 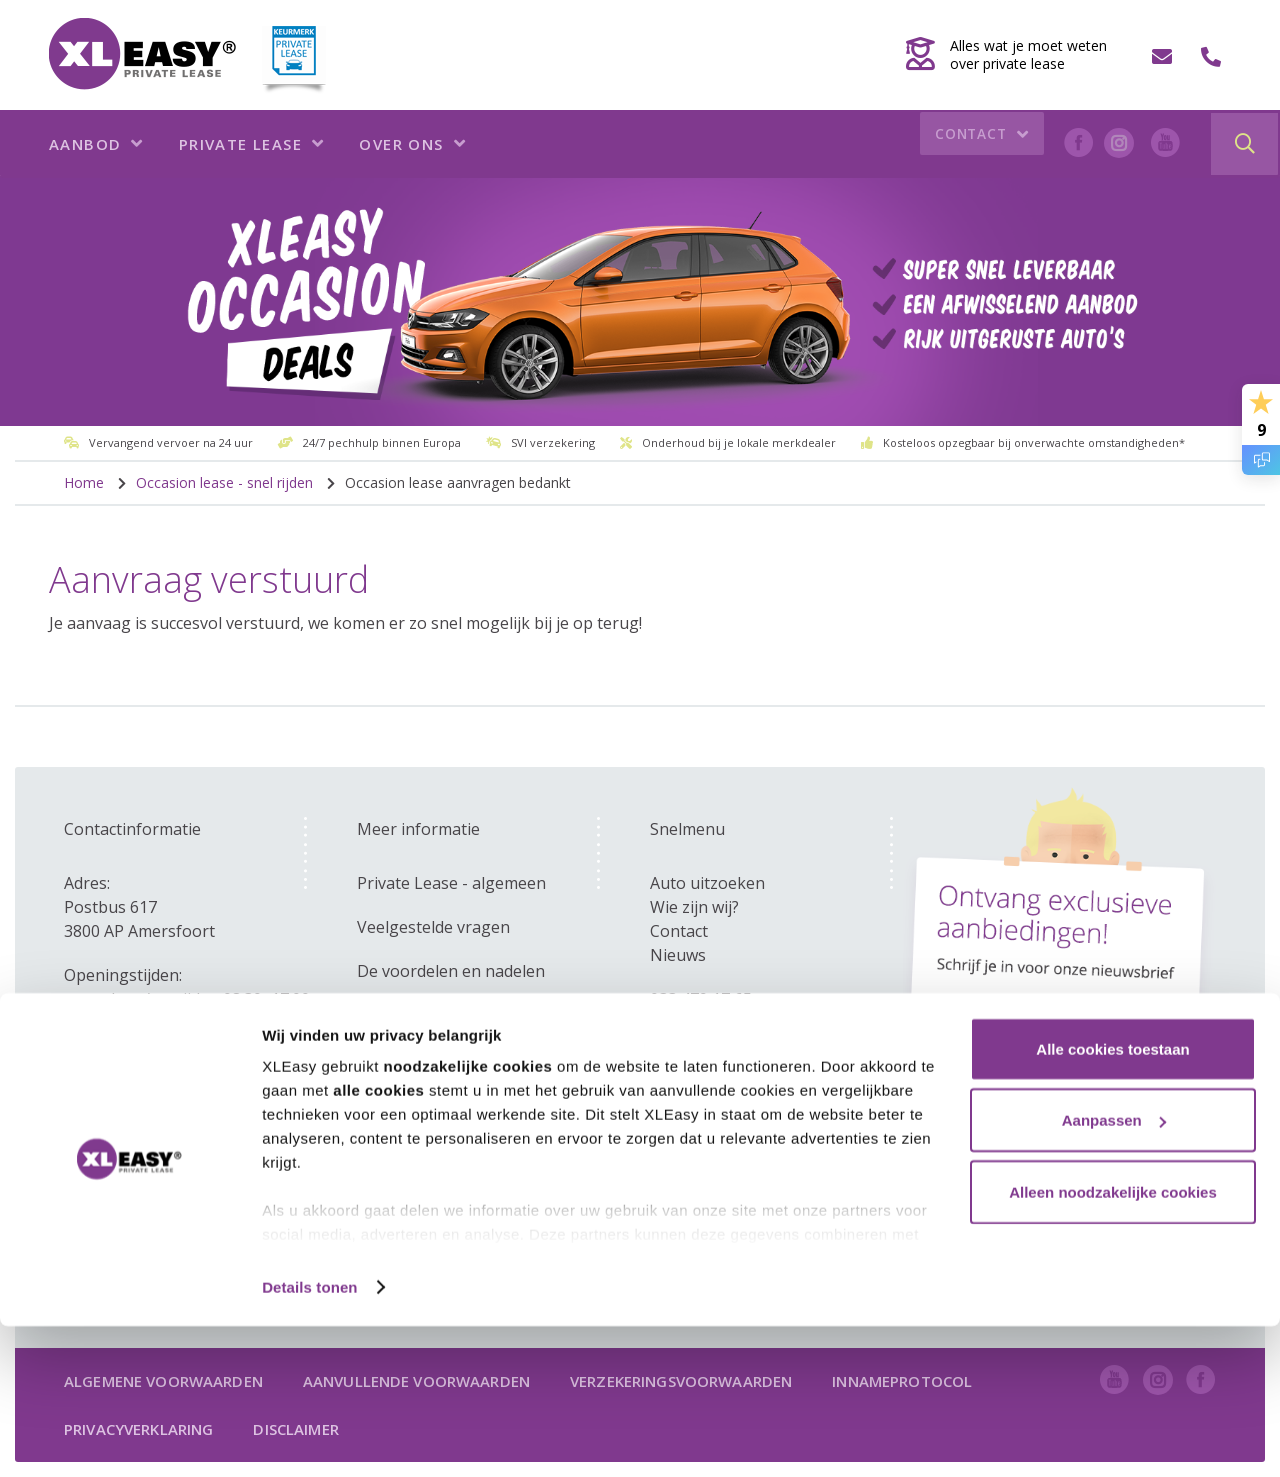 I want to click on Private Lease - algemeen, so click(x=451, y=883).